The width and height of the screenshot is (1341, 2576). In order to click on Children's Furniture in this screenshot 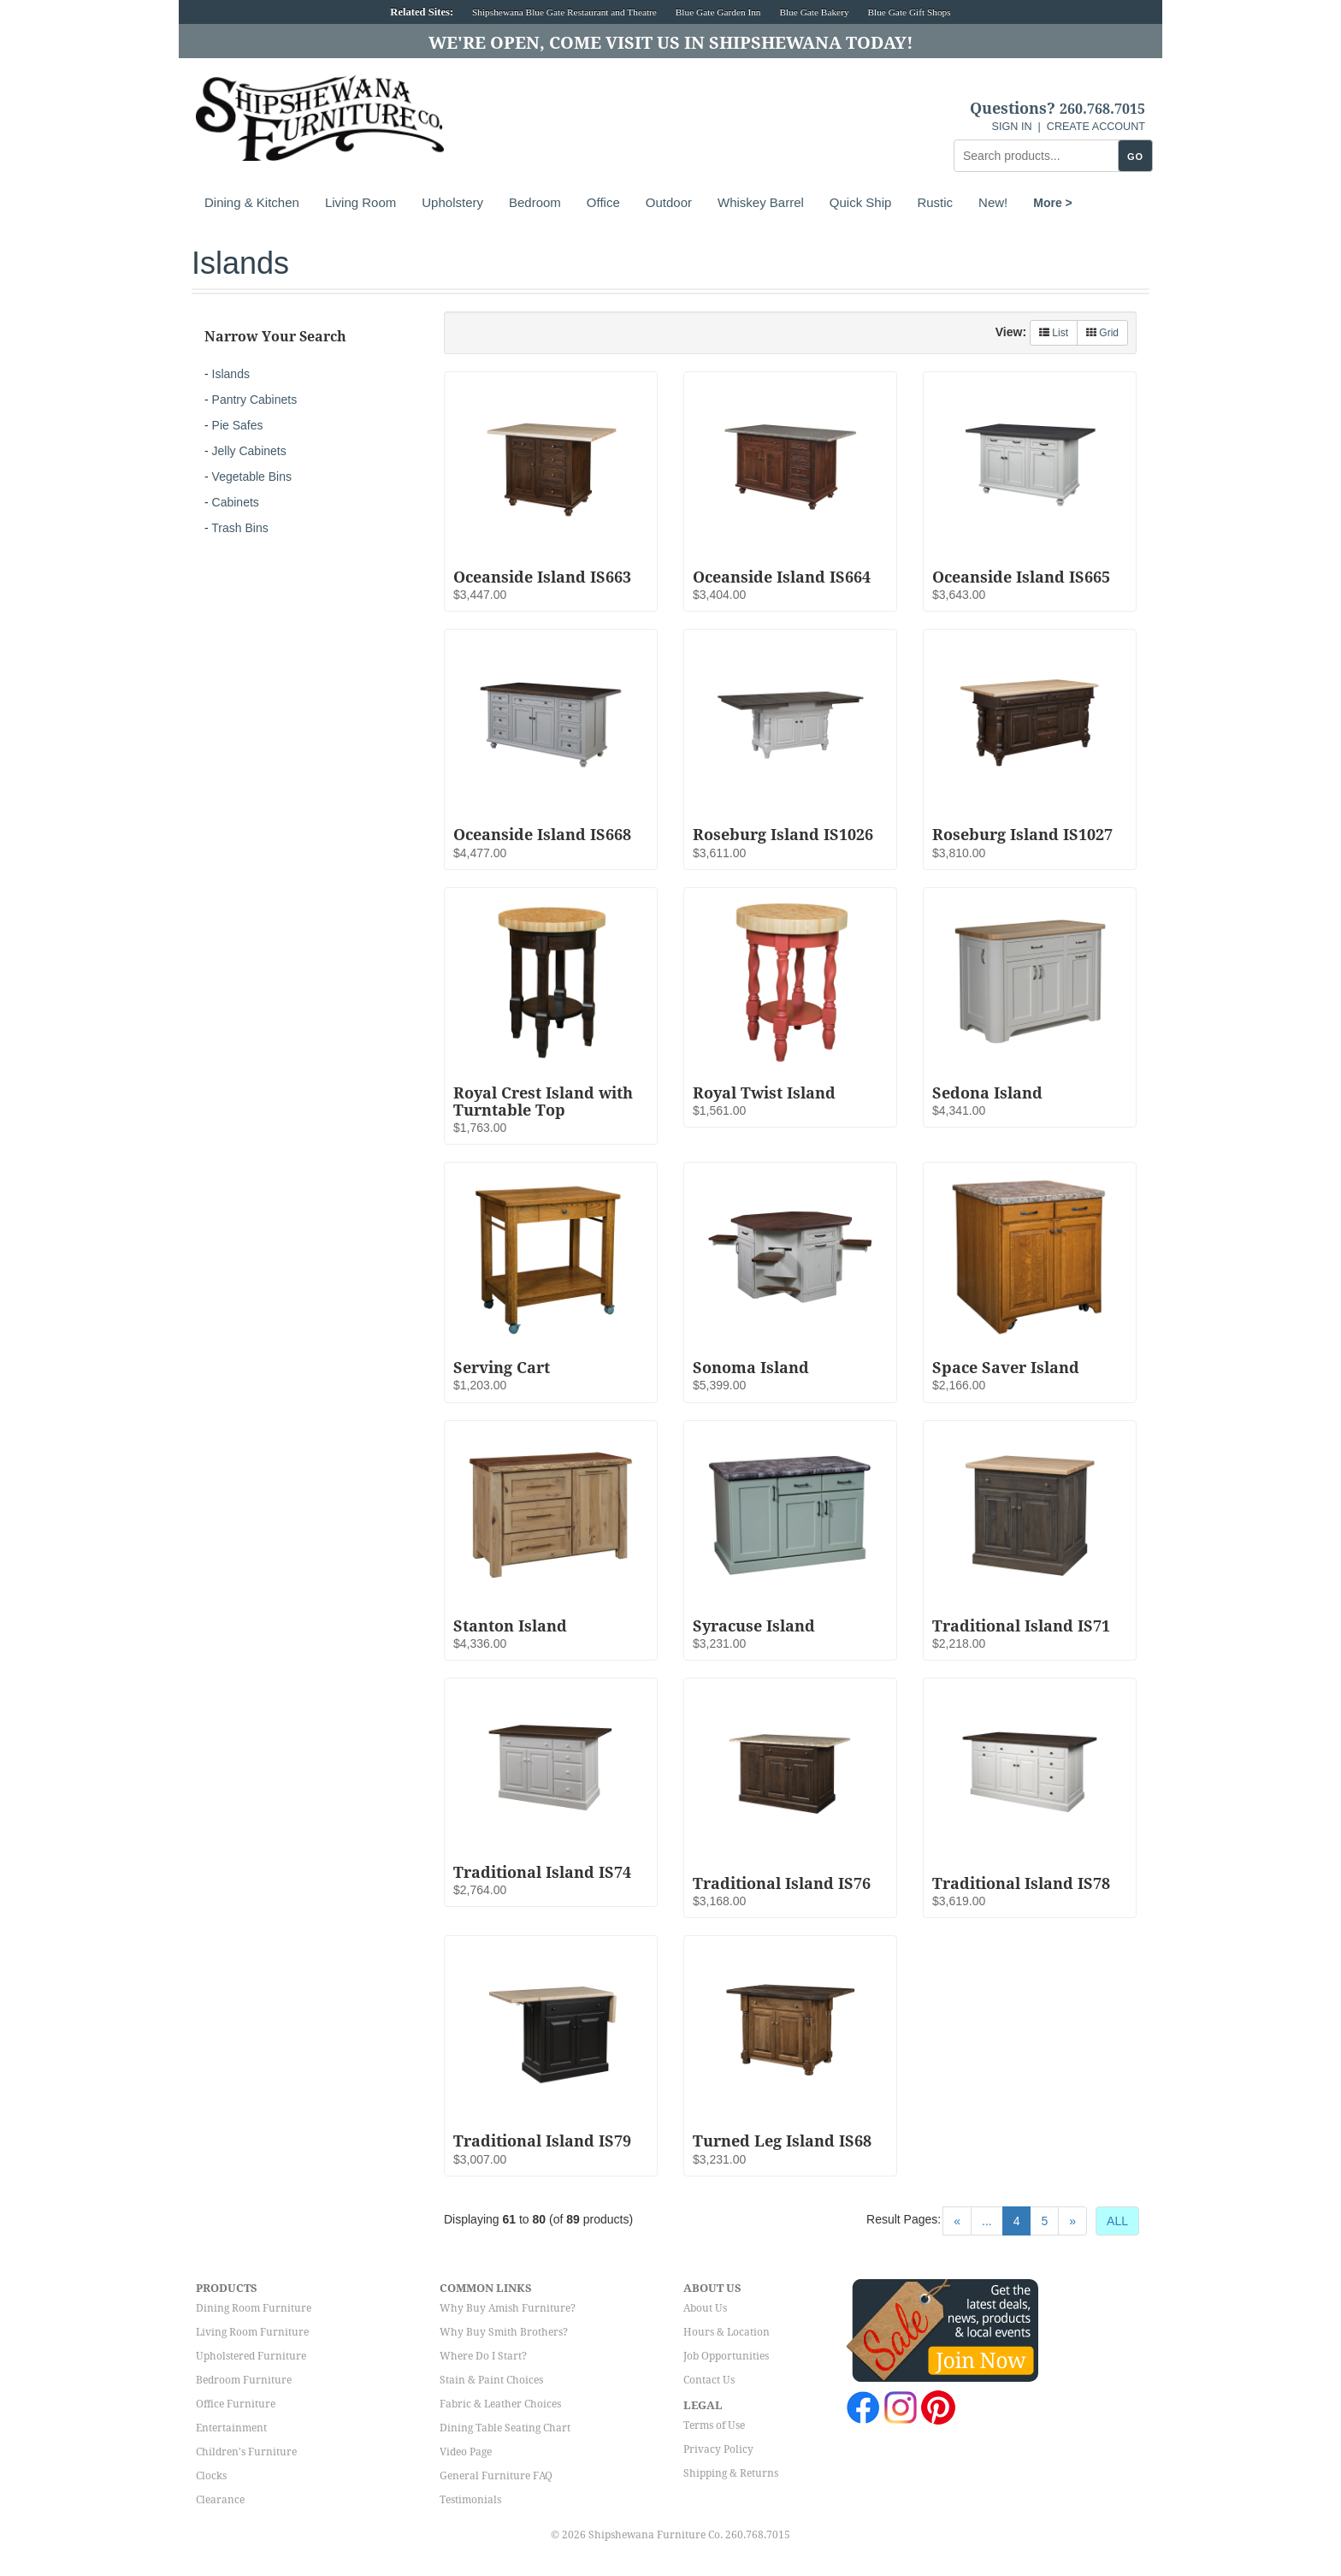, I will do `click(246, 2452)`.